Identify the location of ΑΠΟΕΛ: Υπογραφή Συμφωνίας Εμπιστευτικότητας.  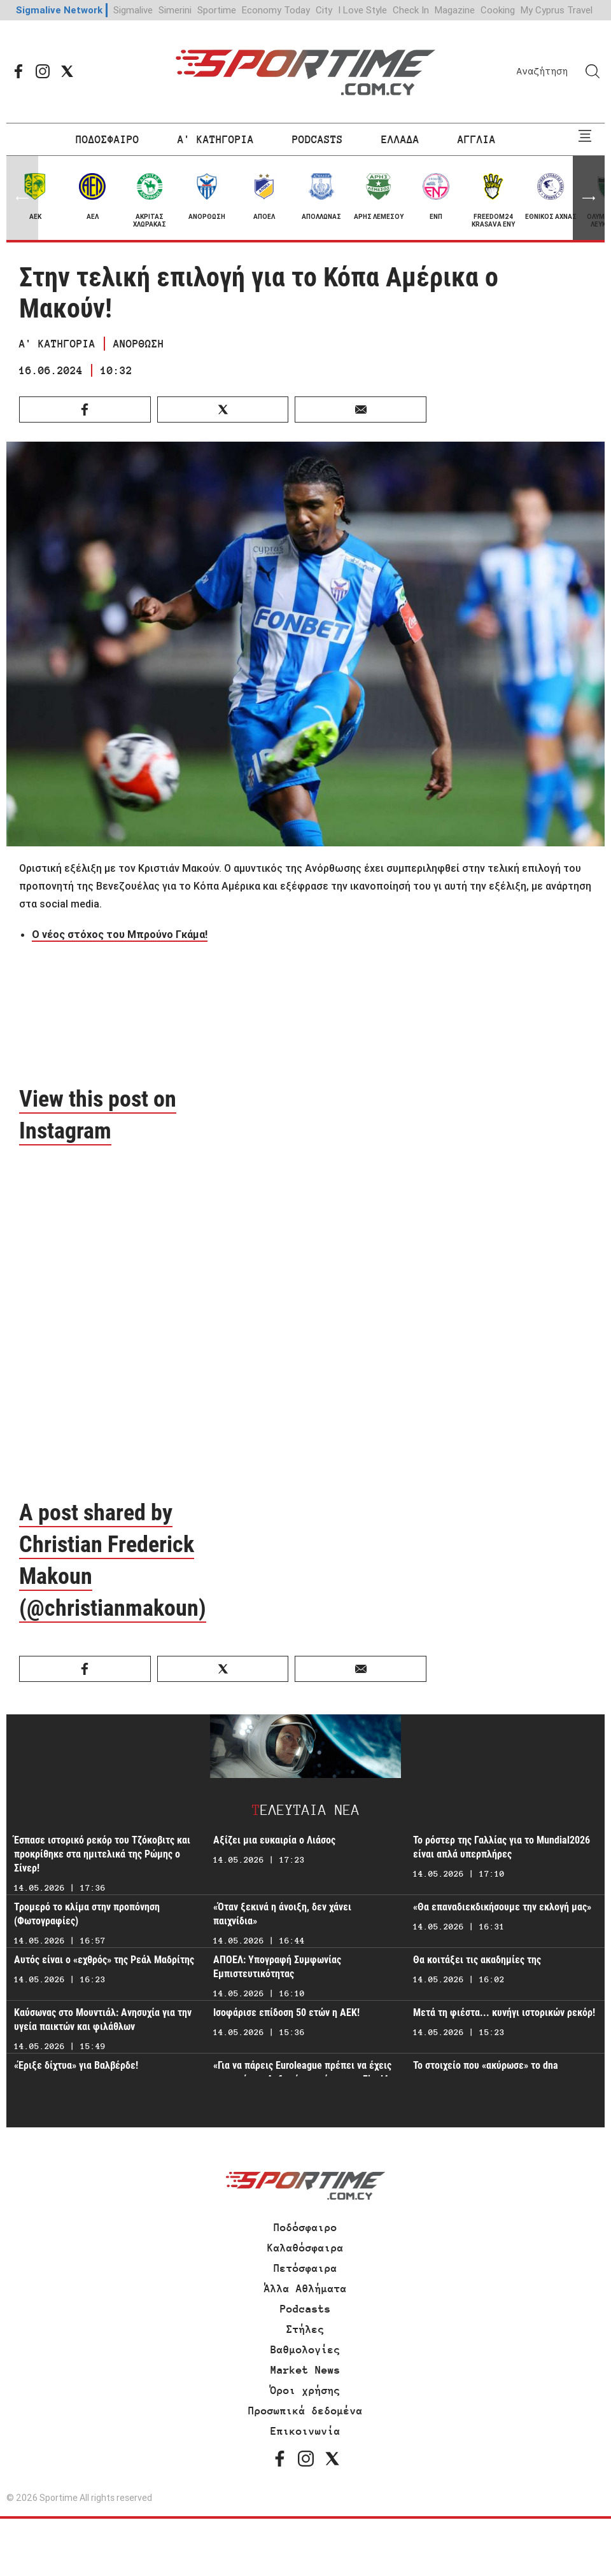
(277, 1967).